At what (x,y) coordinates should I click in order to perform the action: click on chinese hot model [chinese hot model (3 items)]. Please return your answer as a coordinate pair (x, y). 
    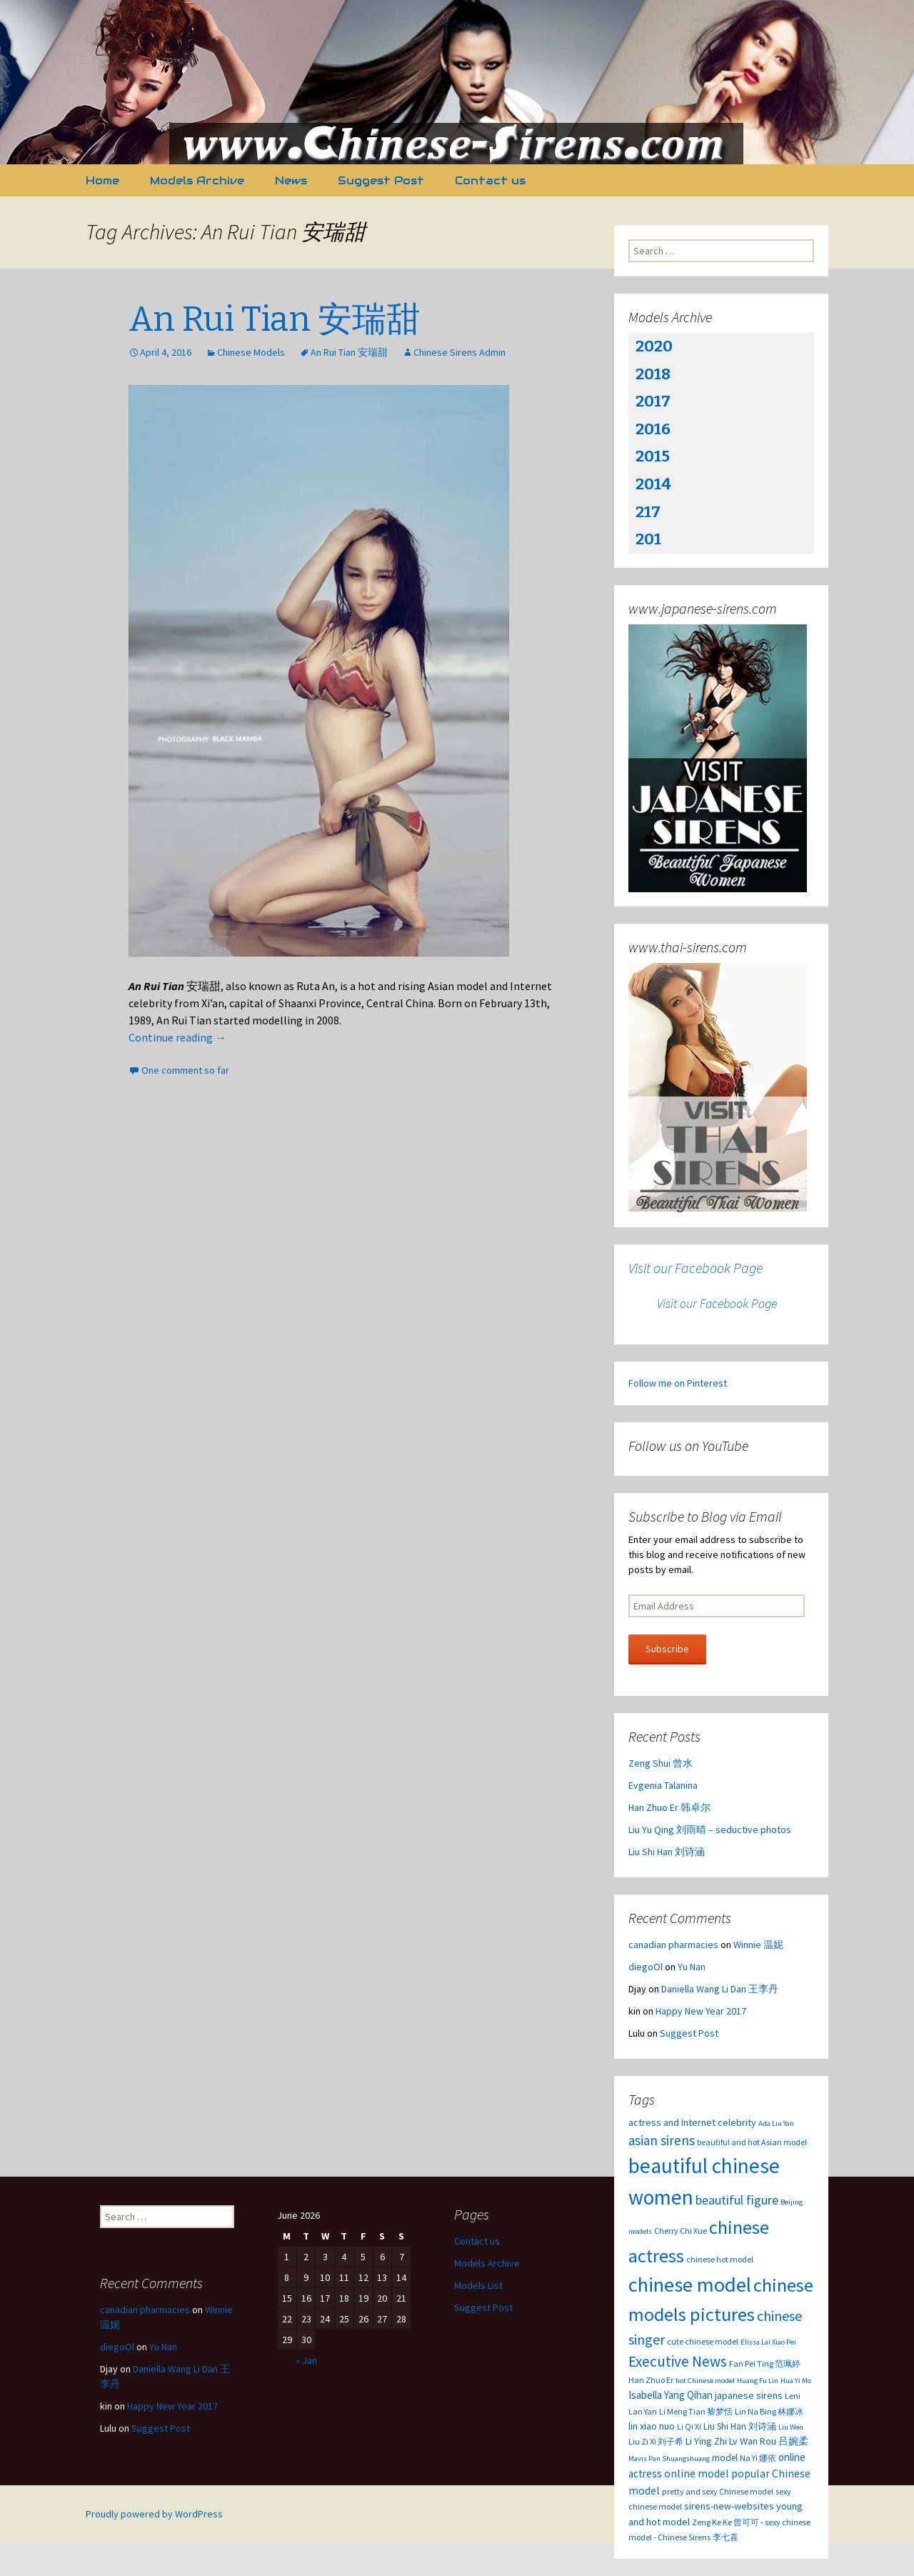
    Looking at the image, I should click on (719, 2259).